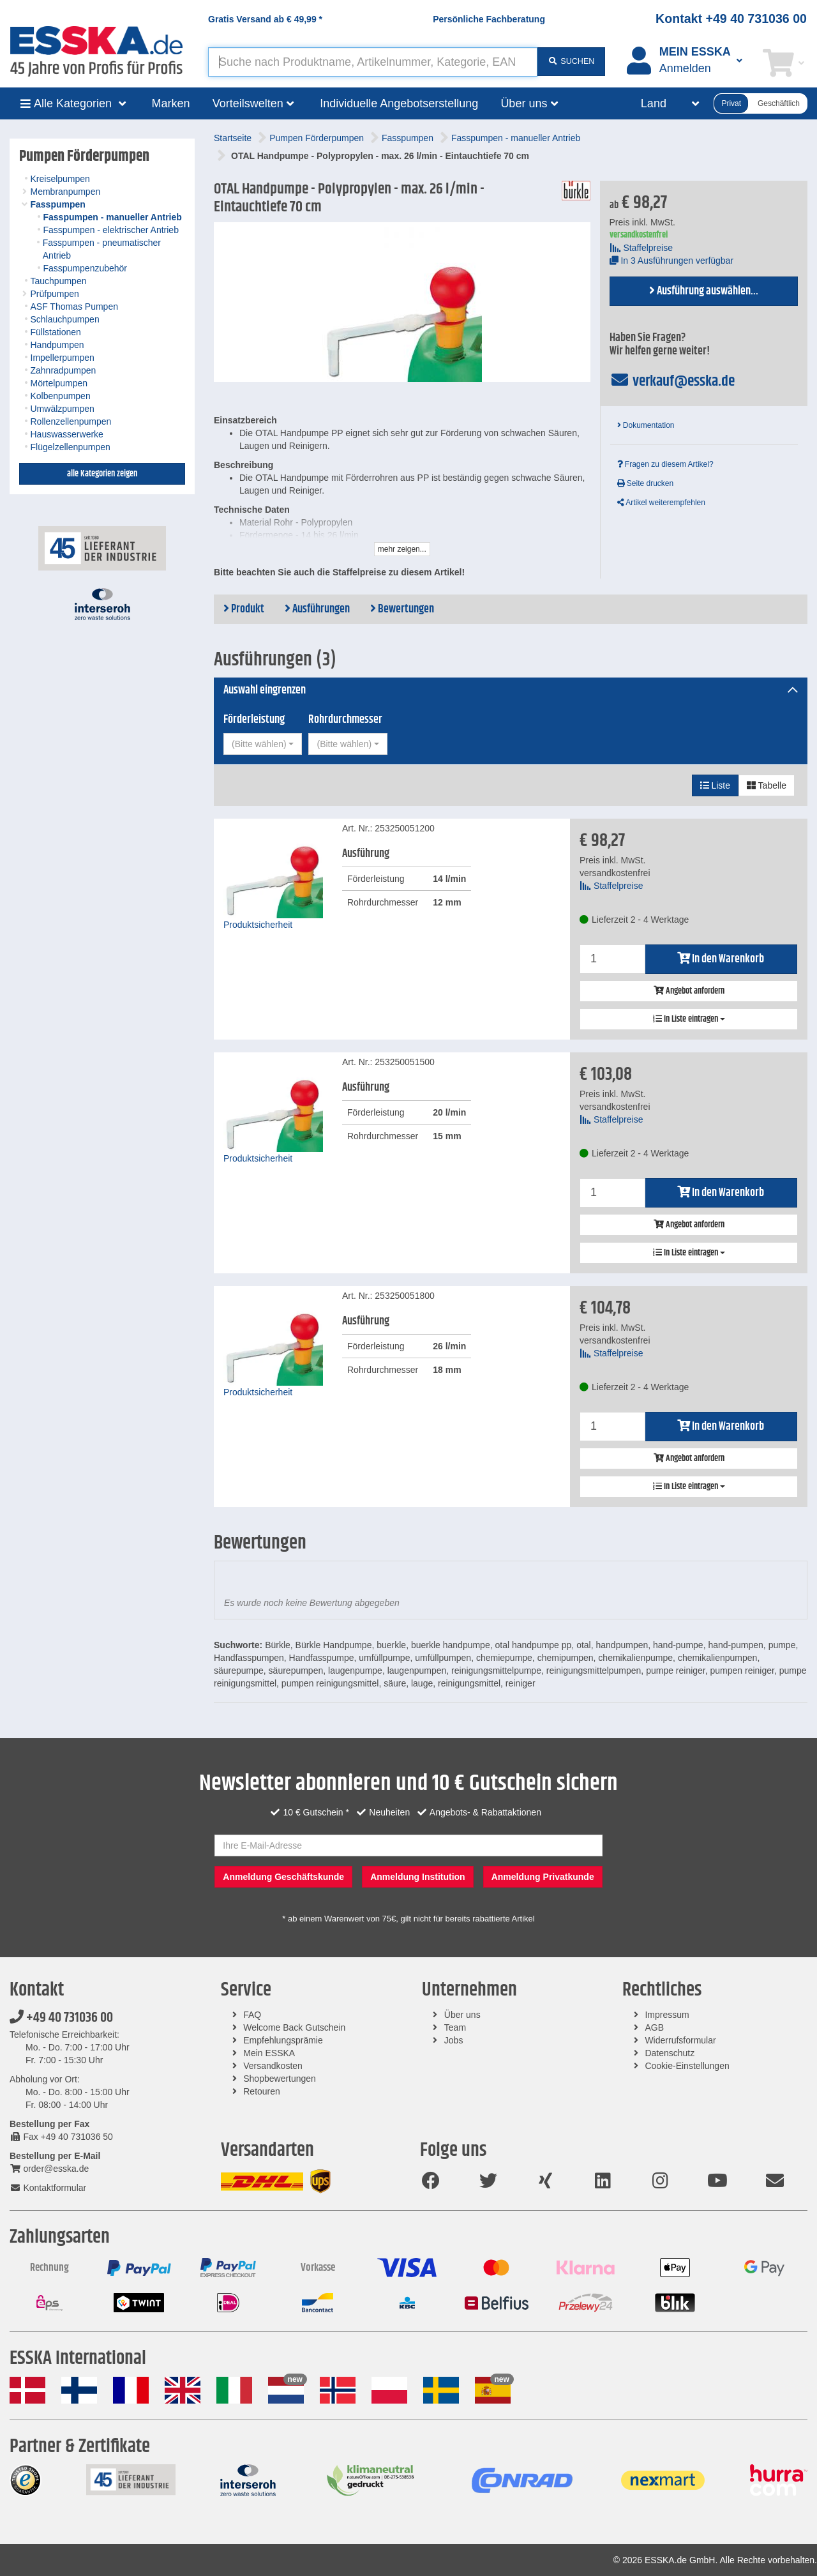  I want to click on Dokumentation, so click(646, 425).